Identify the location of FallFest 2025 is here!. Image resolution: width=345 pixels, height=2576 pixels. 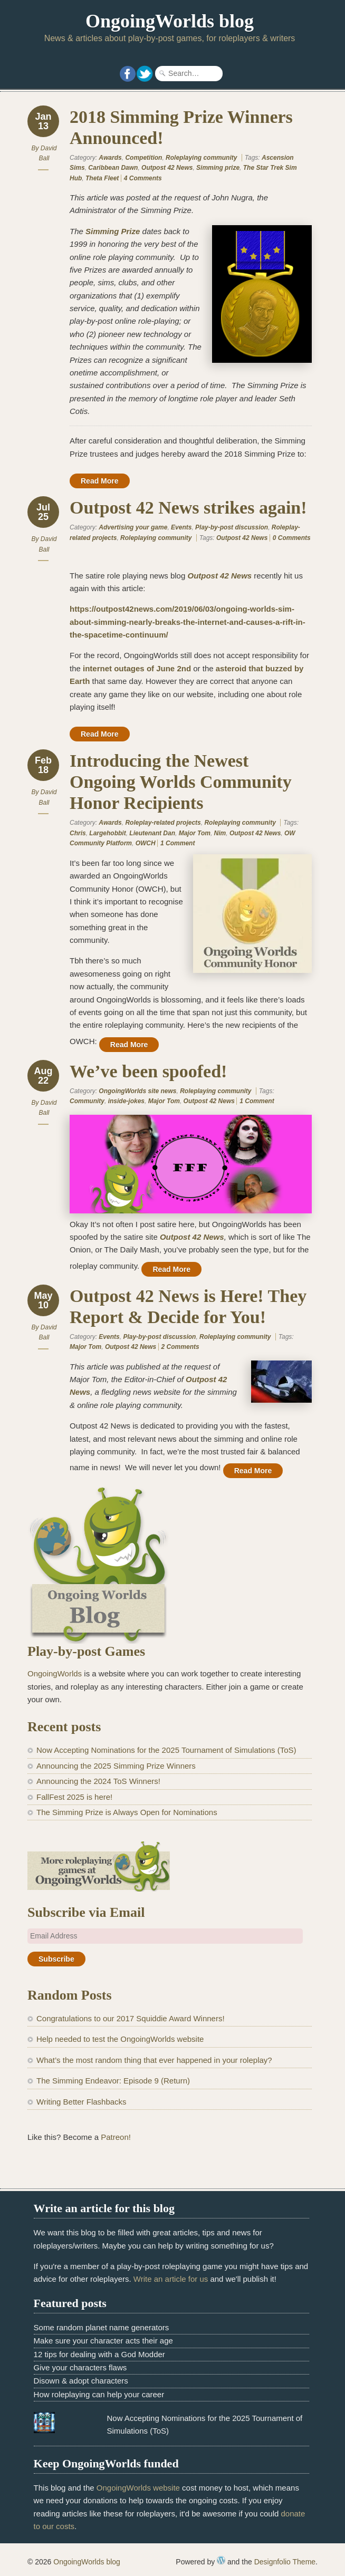
(74, 1796).